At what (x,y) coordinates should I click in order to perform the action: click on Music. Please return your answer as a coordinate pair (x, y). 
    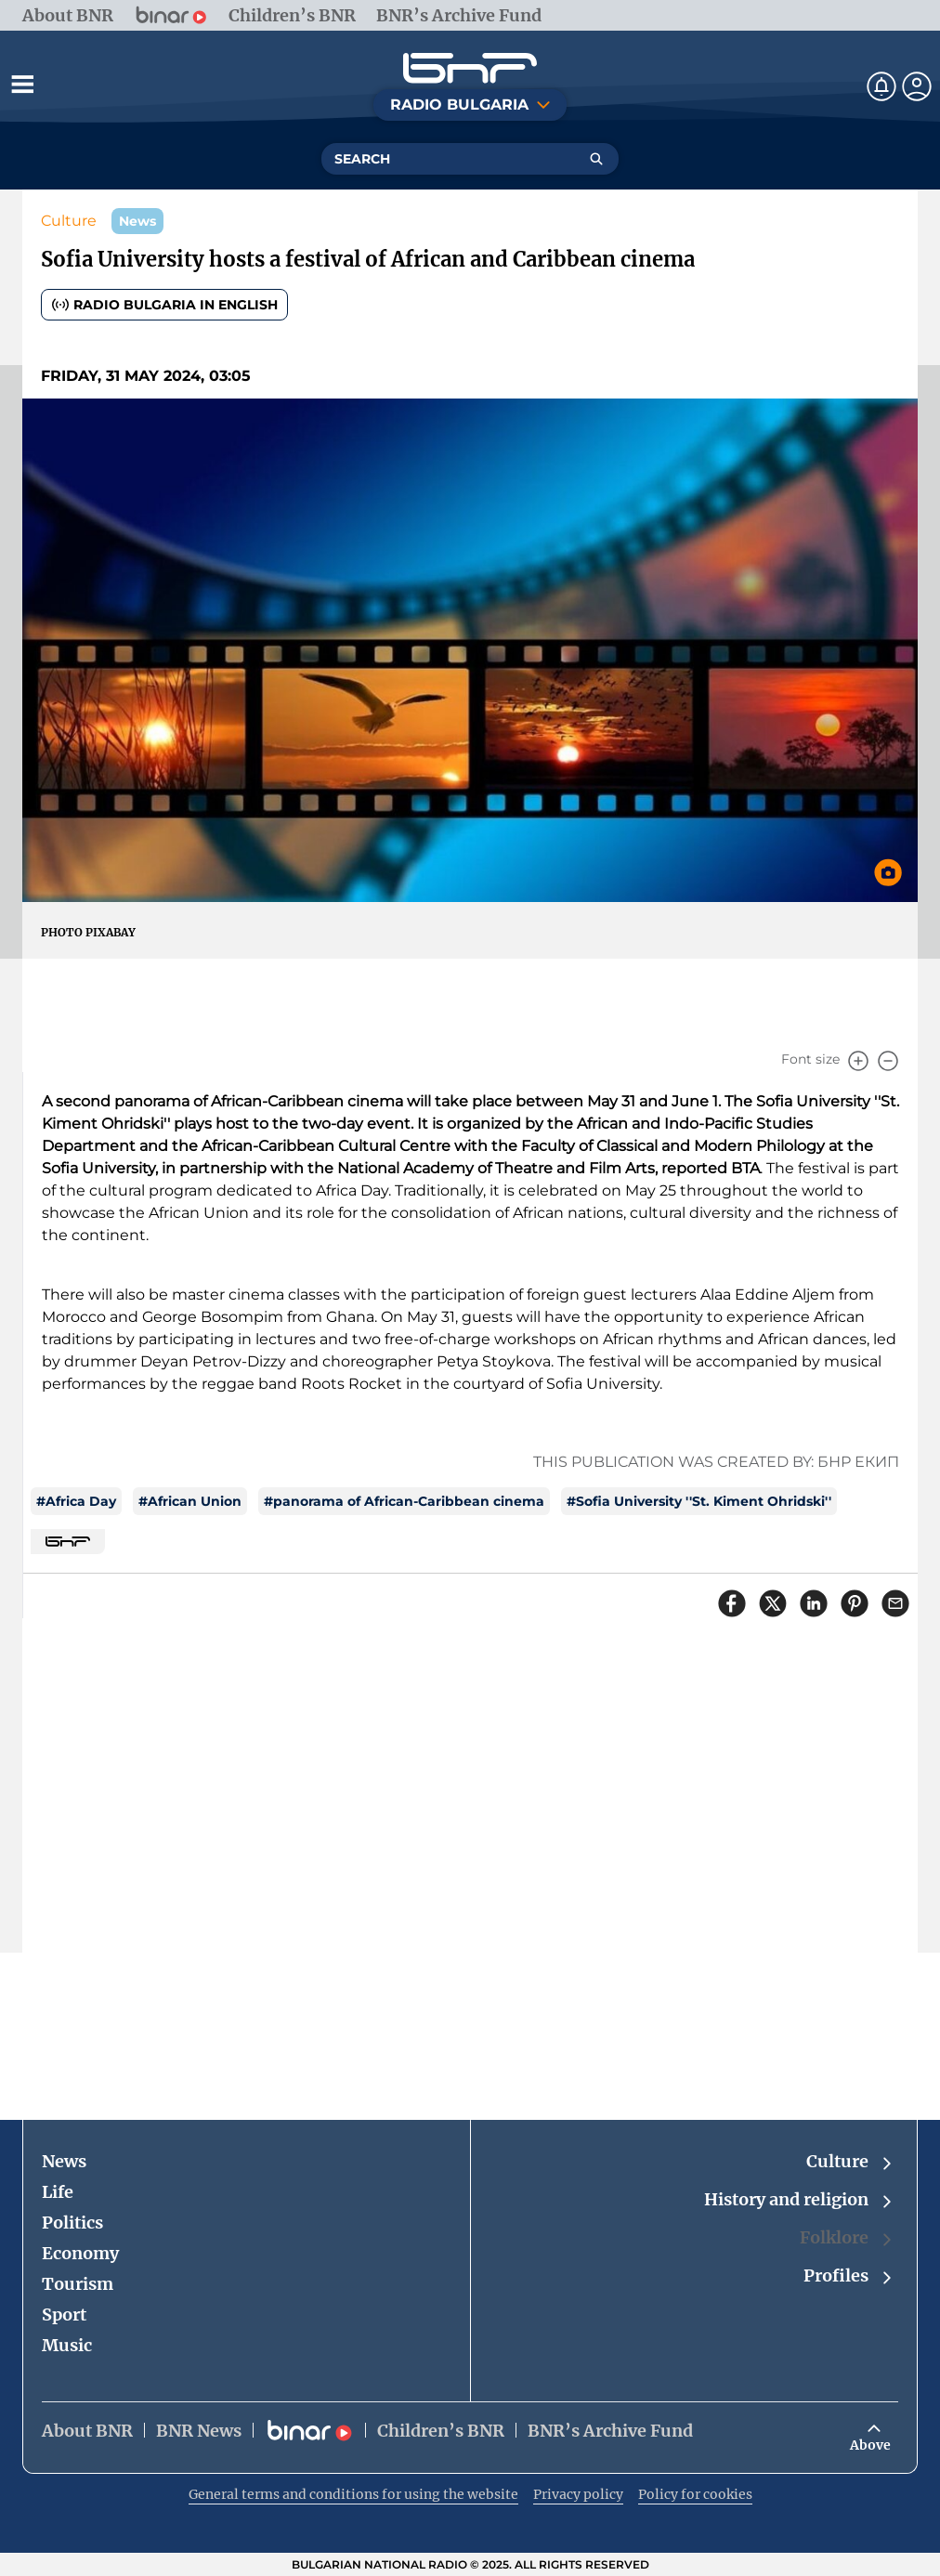
    Looking at the image, I should click on (67, 2345).